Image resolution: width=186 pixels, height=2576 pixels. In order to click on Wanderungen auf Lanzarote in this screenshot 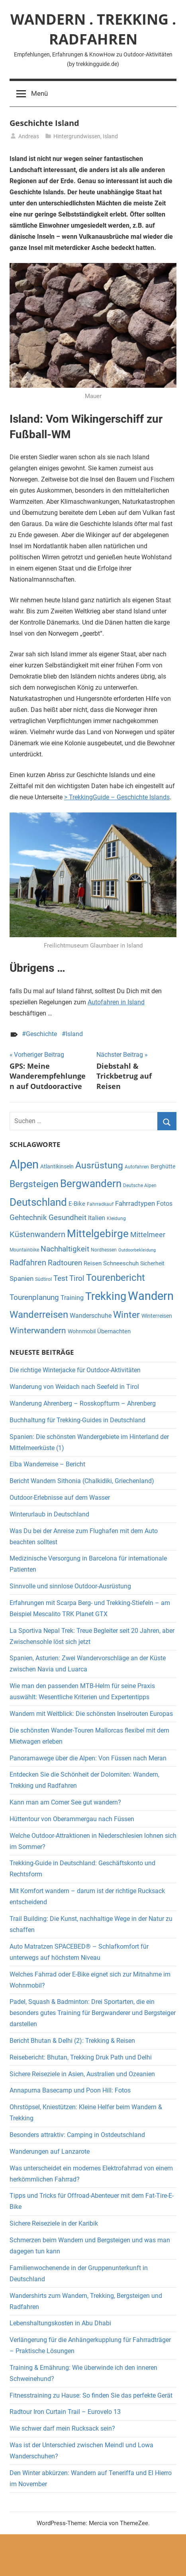, I will do `click(50, 2151)`.